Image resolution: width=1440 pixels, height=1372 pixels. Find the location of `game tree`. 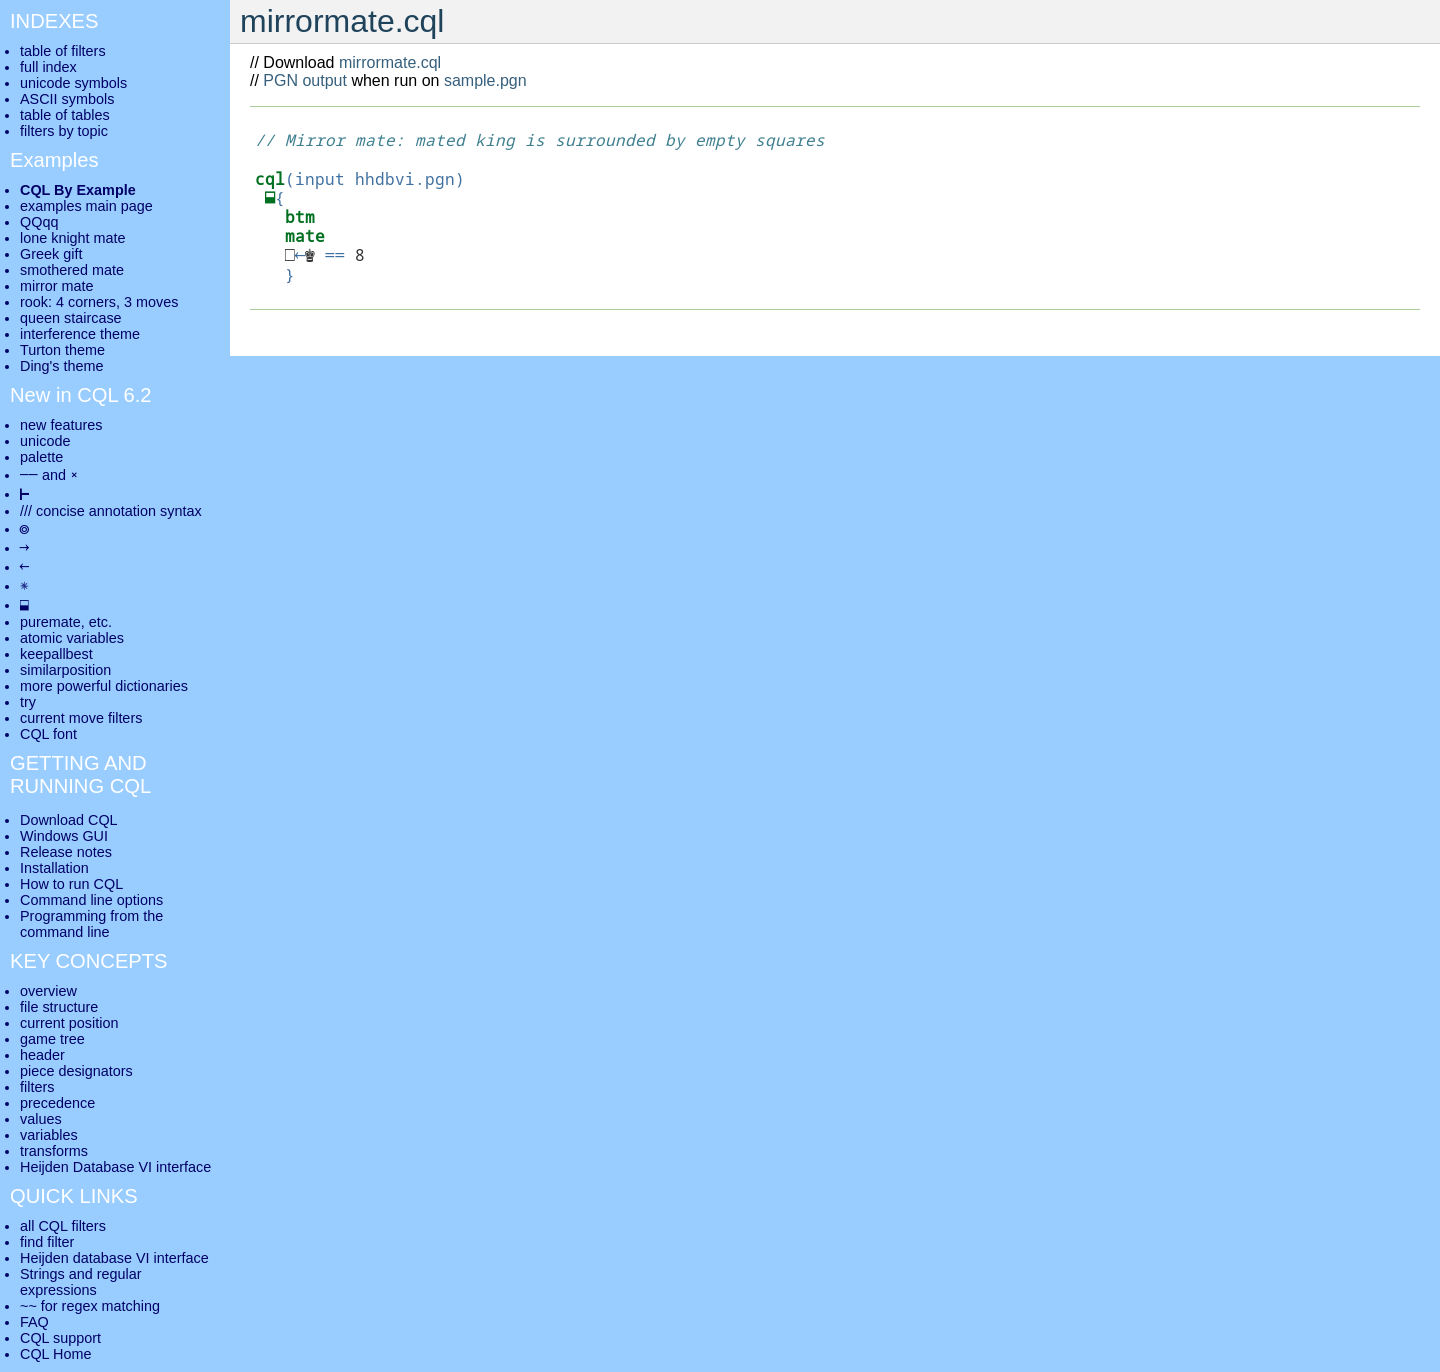

game tree is located at coordinates (52, 1039).